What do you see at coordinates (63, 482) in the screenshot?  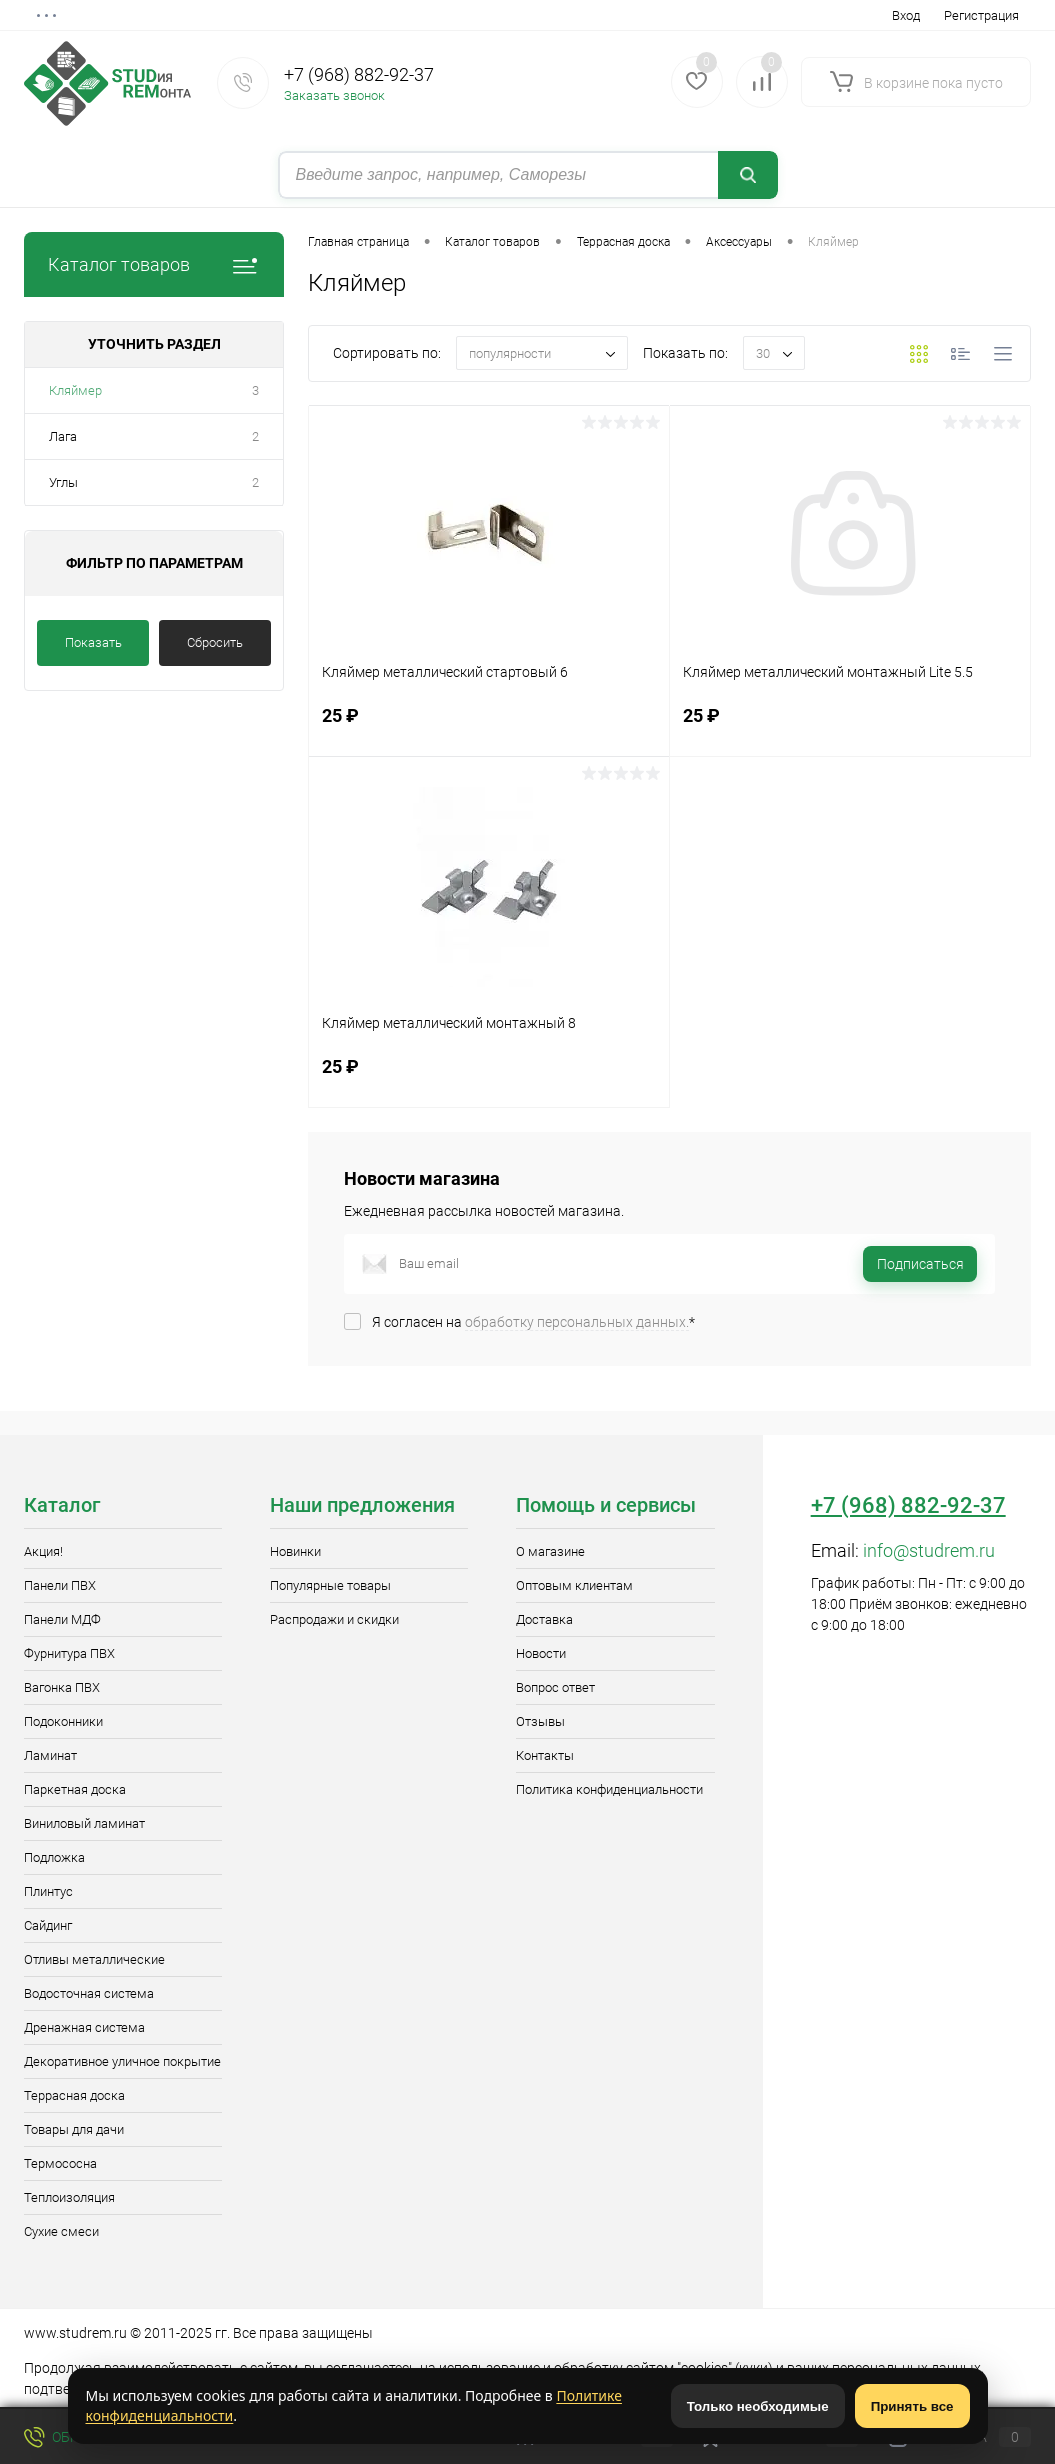 I see `Углы` at bounding box center [63, 482].